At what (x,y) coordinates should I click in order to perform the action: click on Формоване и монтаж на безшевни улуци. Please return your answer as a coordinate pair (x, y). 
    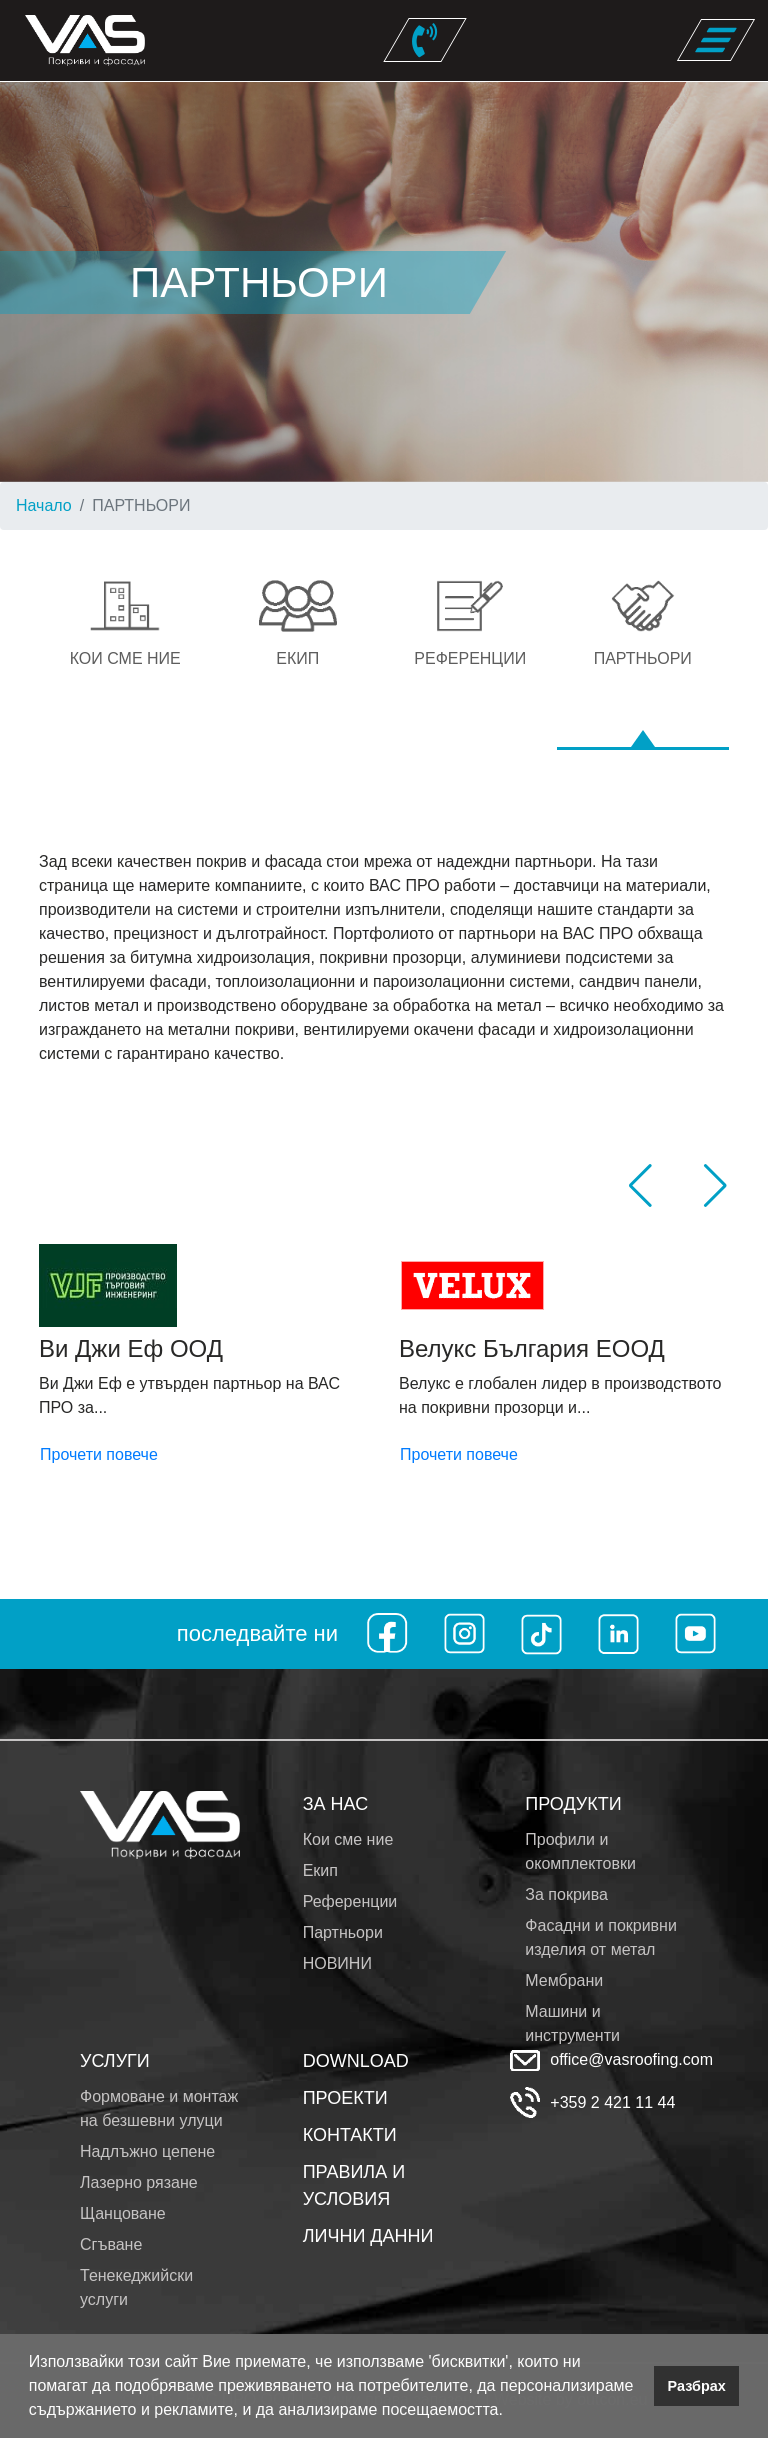
    Looking at the image, I should click on (159, 2108).